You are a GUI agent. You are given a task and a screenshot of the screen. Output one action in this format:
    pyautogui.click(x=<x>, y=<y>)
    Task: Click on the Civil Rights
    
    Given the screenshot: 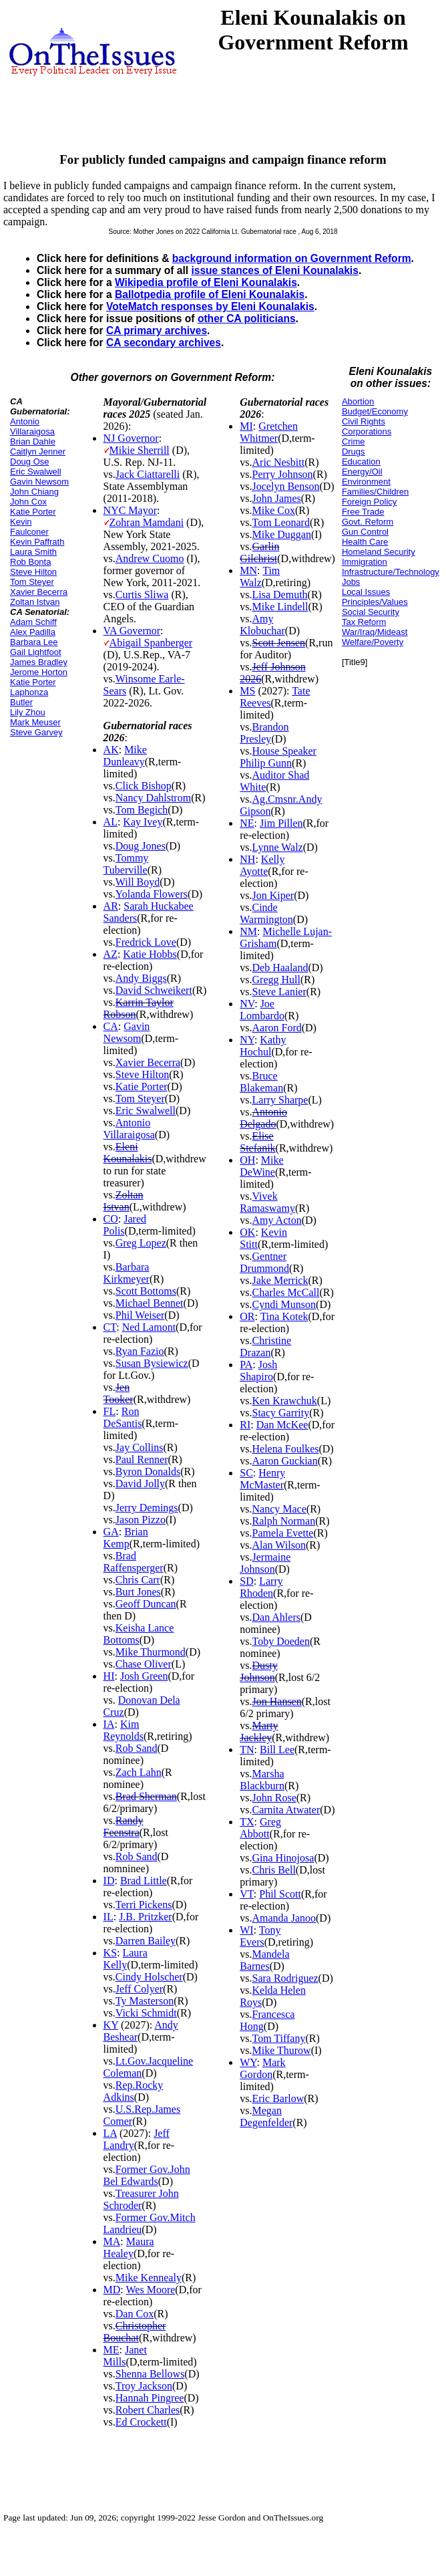 What is the action you would take?
    pyautogui.click(x=363, y=421)
    